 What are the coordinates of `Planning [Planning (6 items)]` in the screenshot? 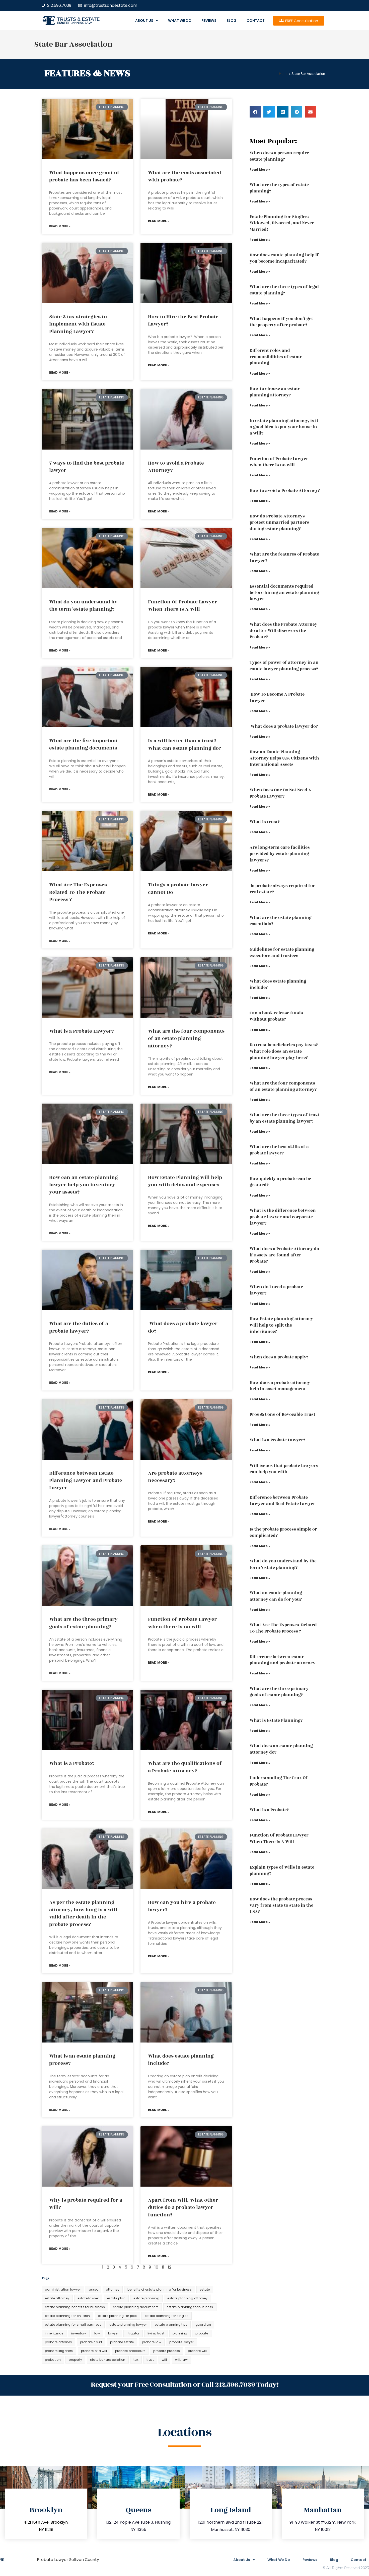 It's located at (180, 2333).